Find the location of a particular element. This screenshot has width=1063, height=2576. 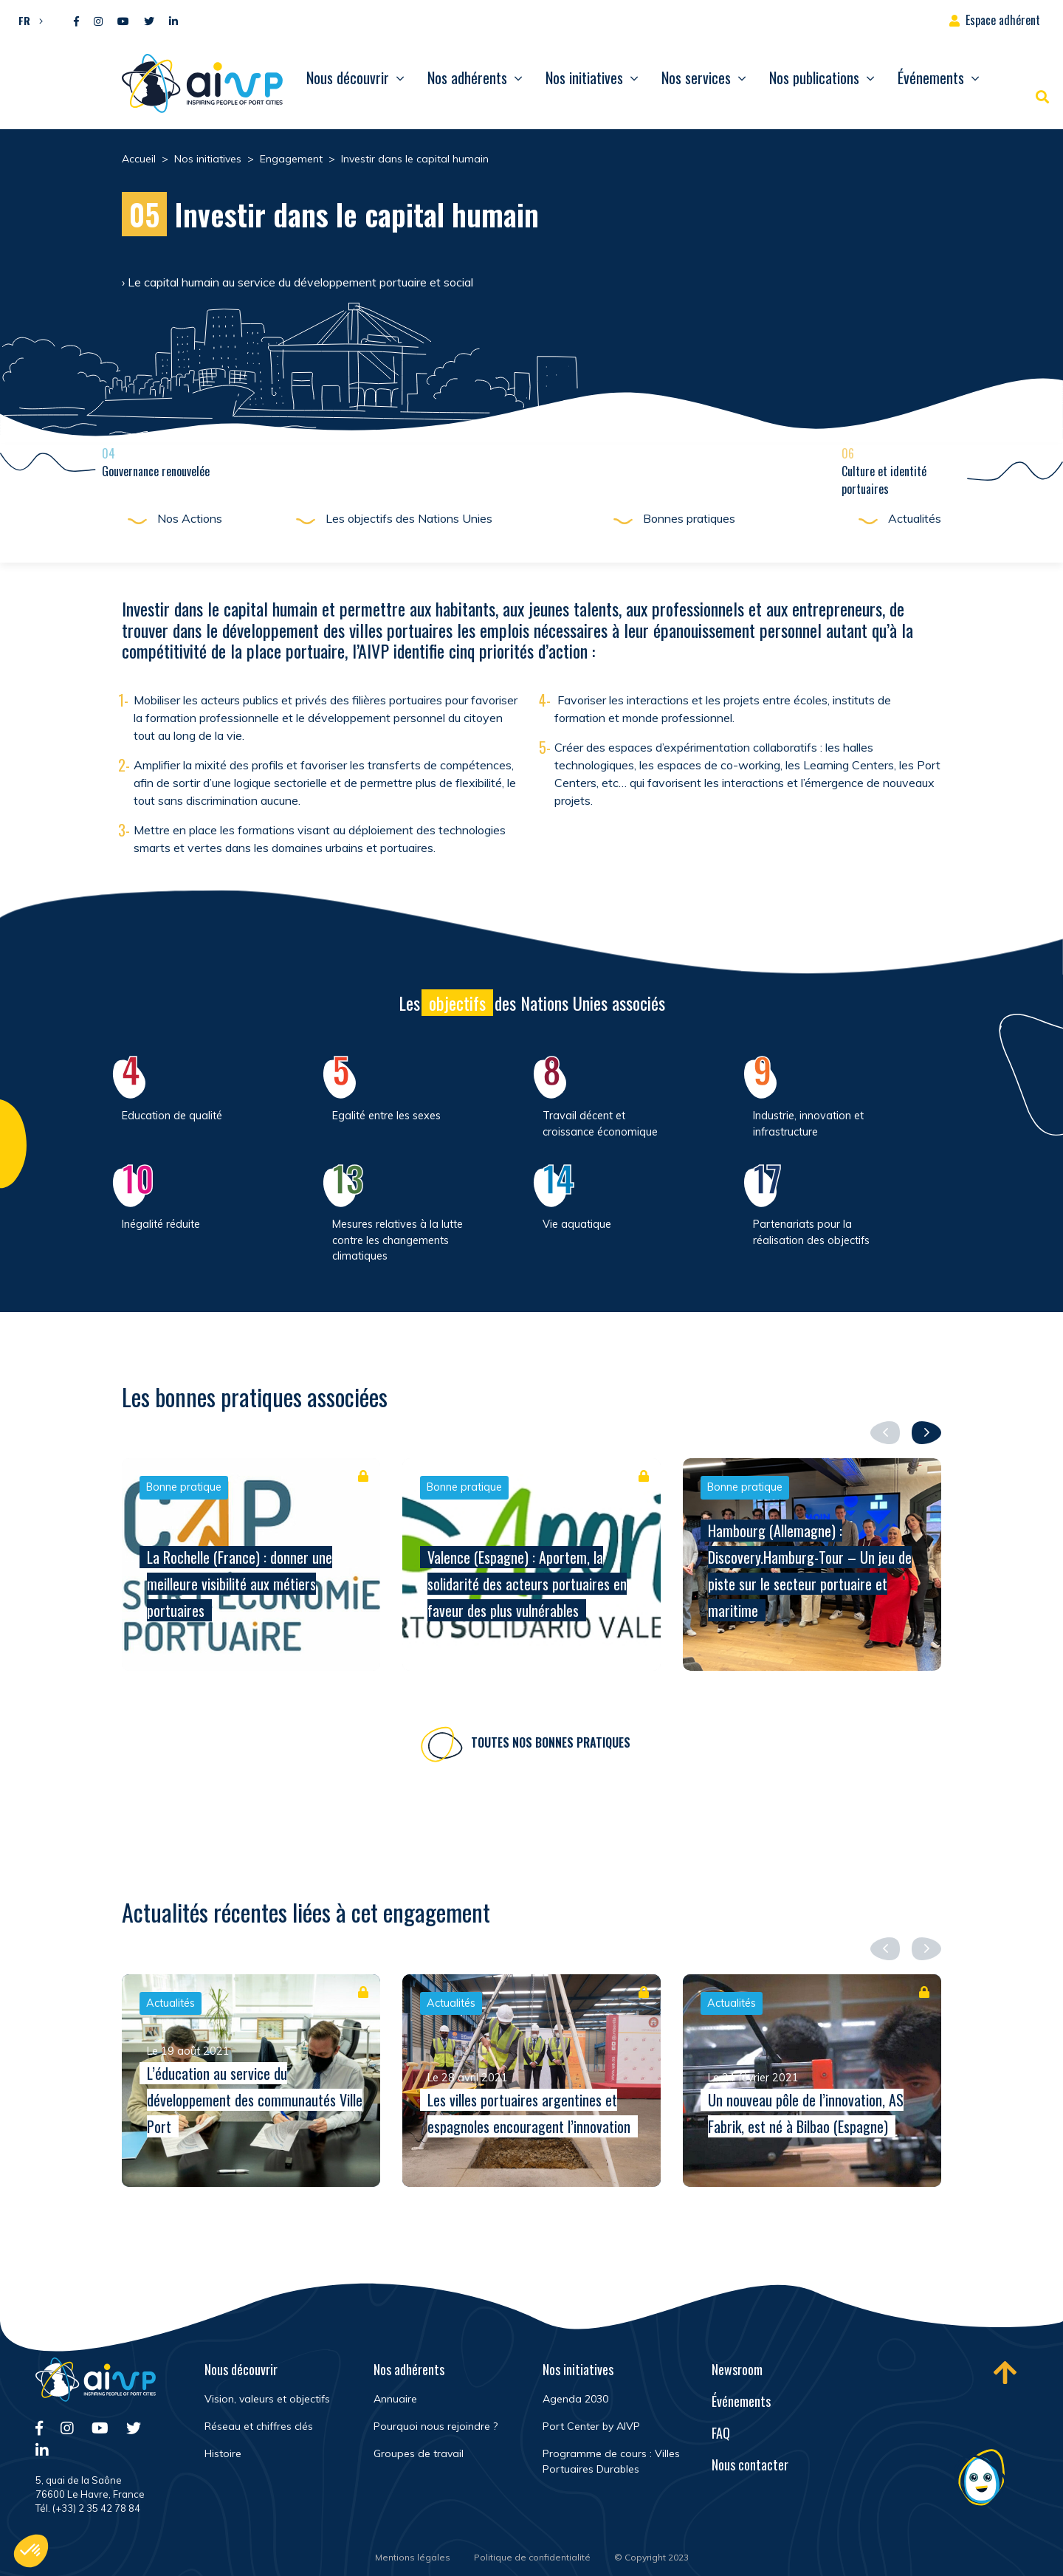

FAQ is located at coordinates (721, 2432).